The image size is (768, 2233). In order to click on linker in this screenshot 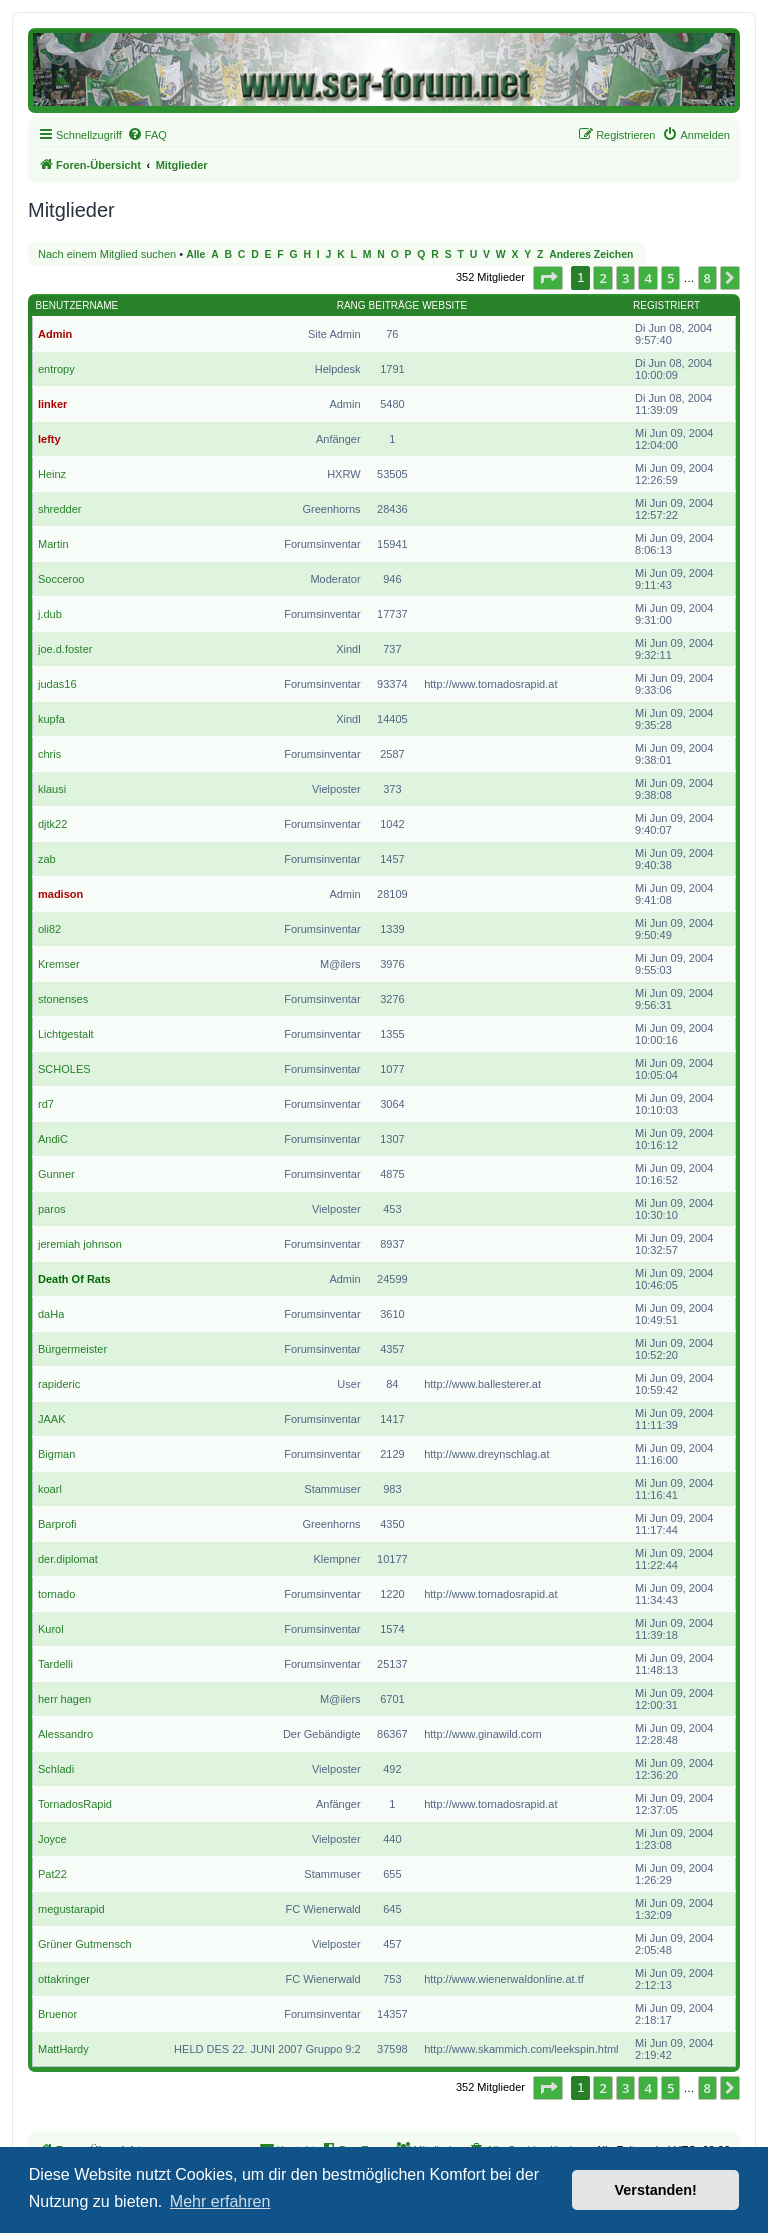, I will do `click(52, 404)`.